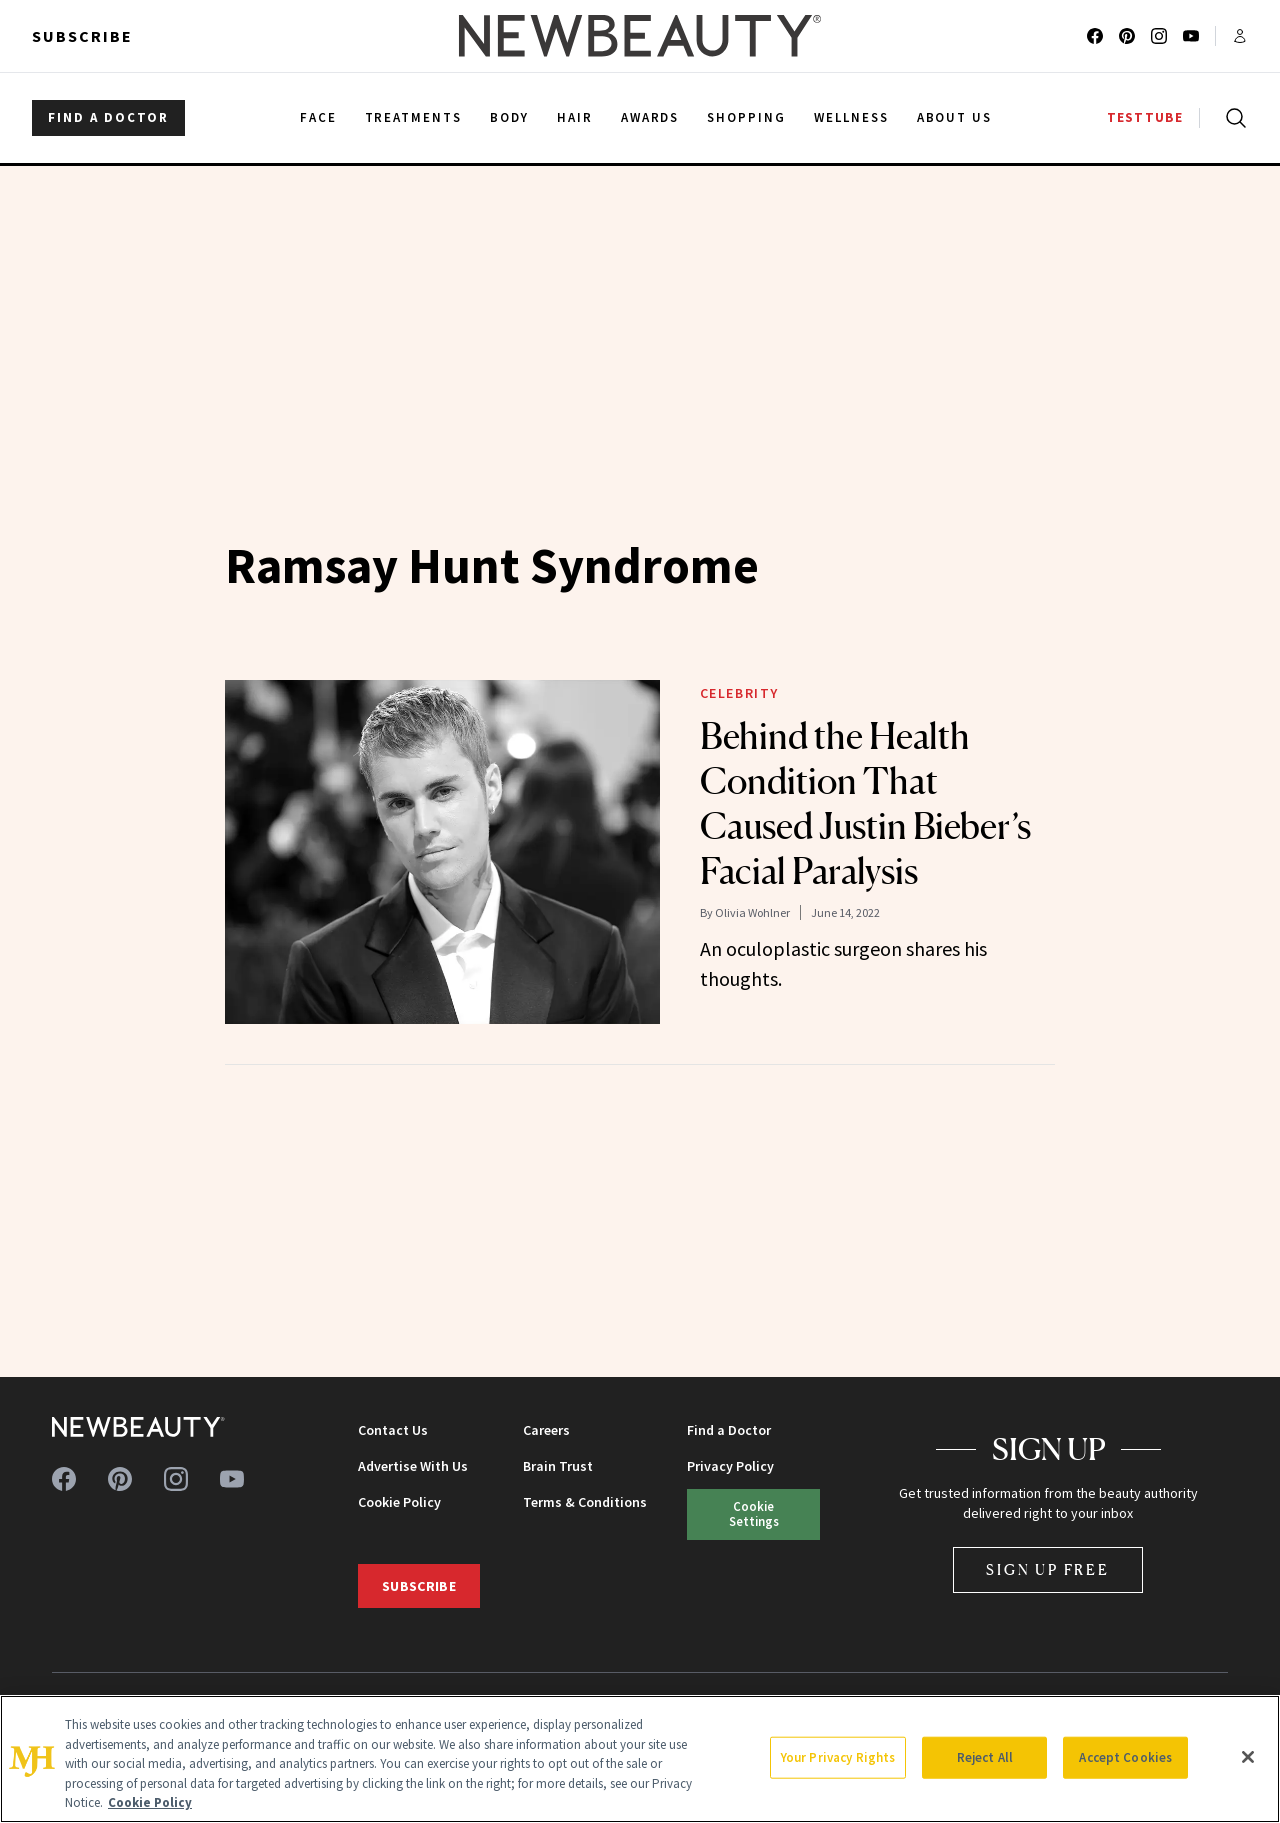  I want to click on Treatments [menuitem], so click(414, 117).